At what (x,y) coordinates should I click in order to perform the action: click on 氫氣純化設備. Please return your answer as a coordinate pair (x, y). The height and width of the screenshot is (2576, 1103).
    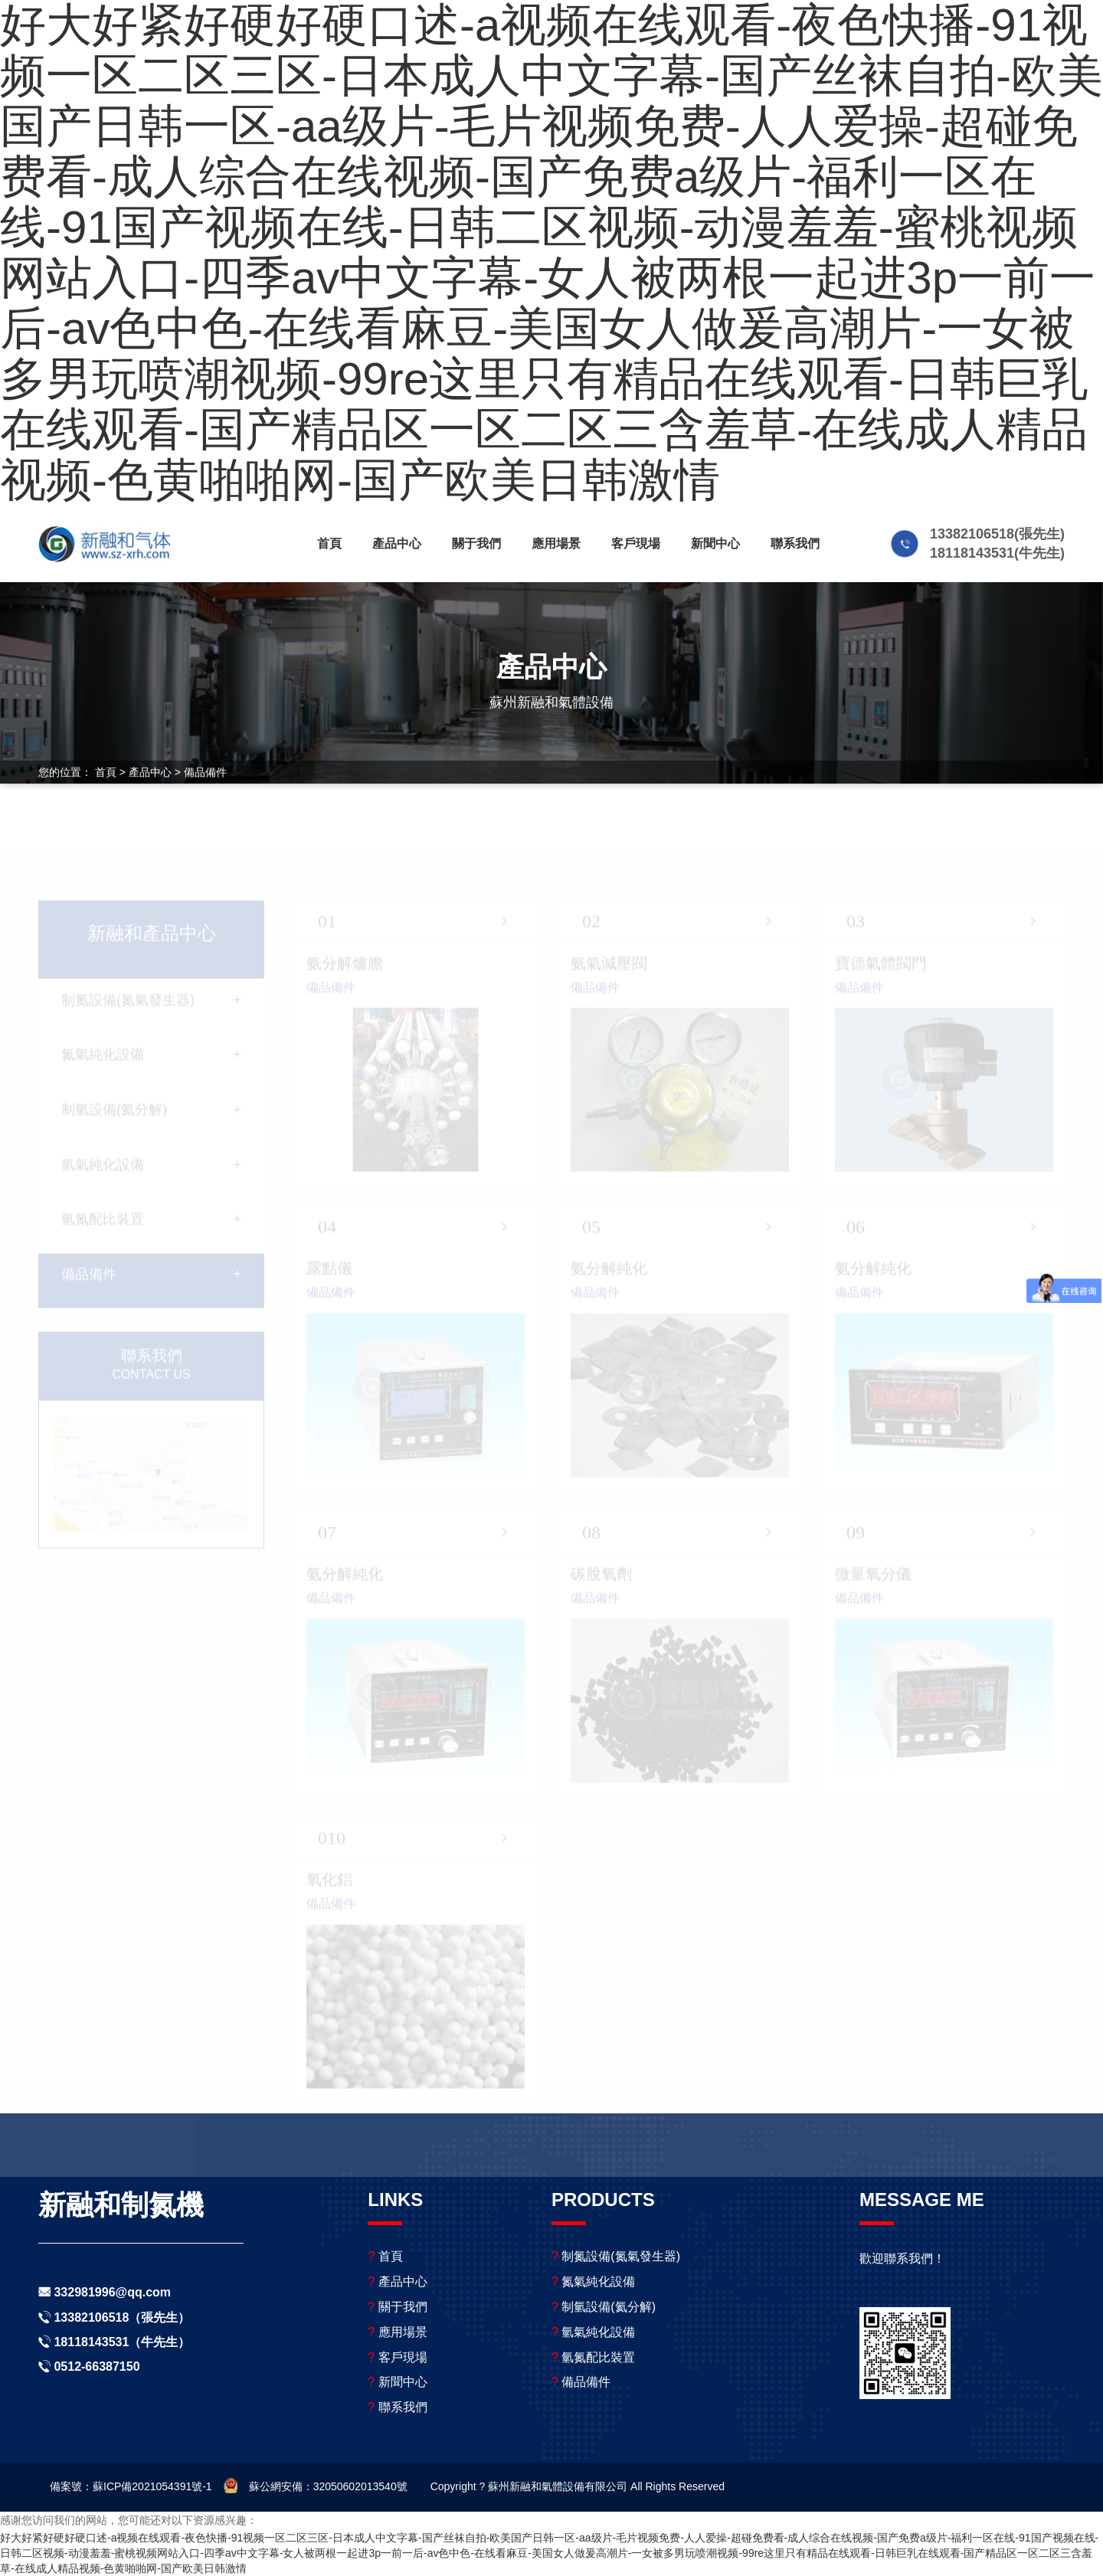
    Looking at the image, I should click on (593, 2332).